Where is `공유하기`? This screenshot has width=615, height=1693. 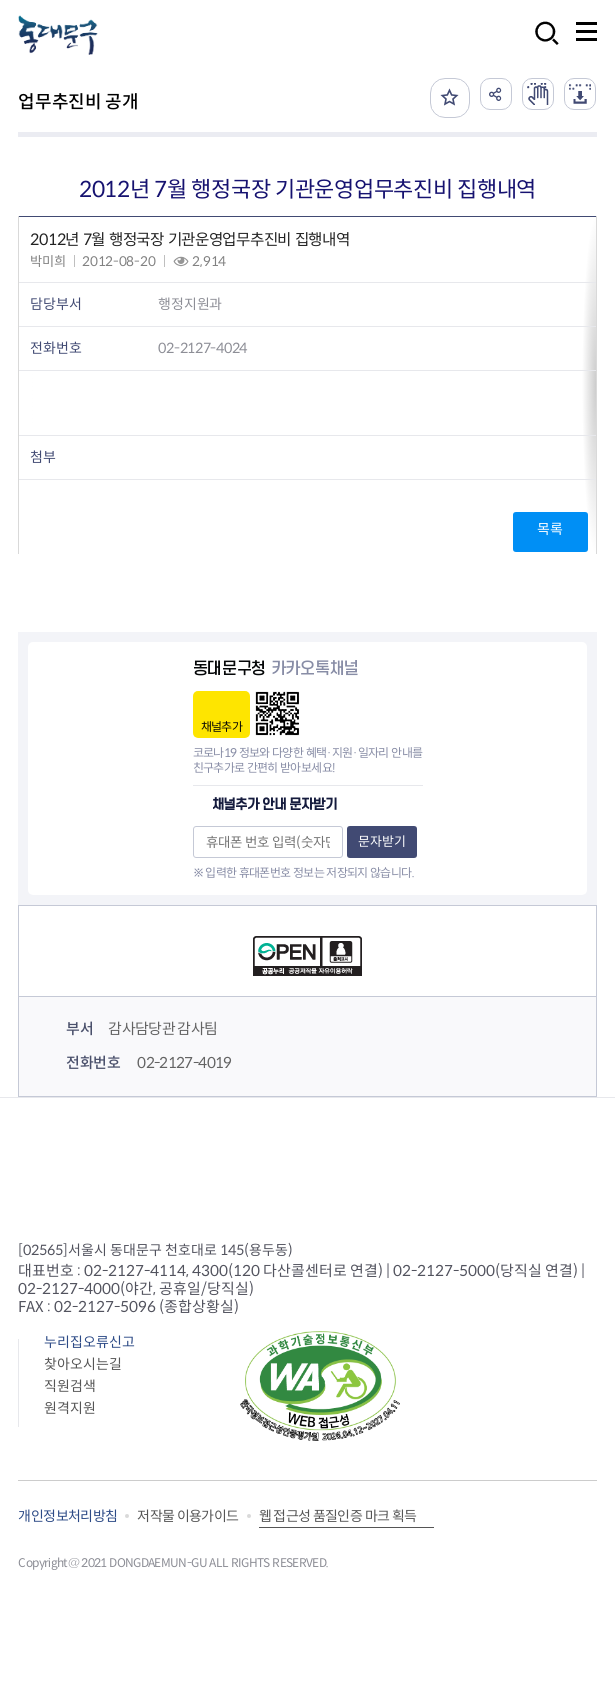 공유하기 is located at coordinates (496, 94).